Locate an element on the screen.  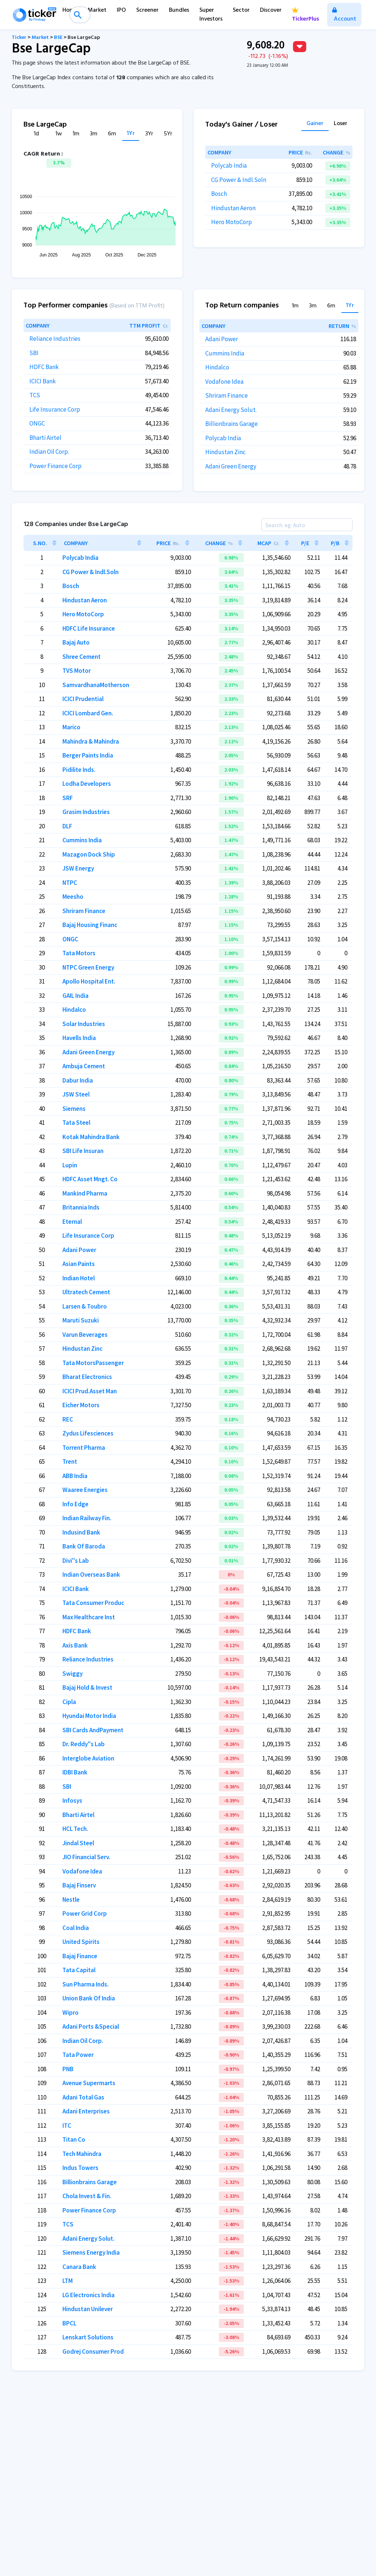
HDFC Asset Mngt. Co is located at coordinates (90, 1179).